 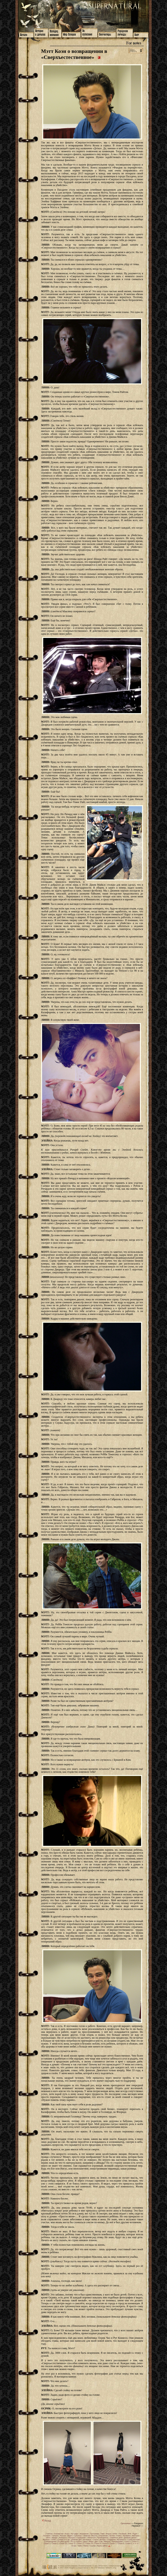 I want to click on Карта сайта, so click(x=102, y=2546).